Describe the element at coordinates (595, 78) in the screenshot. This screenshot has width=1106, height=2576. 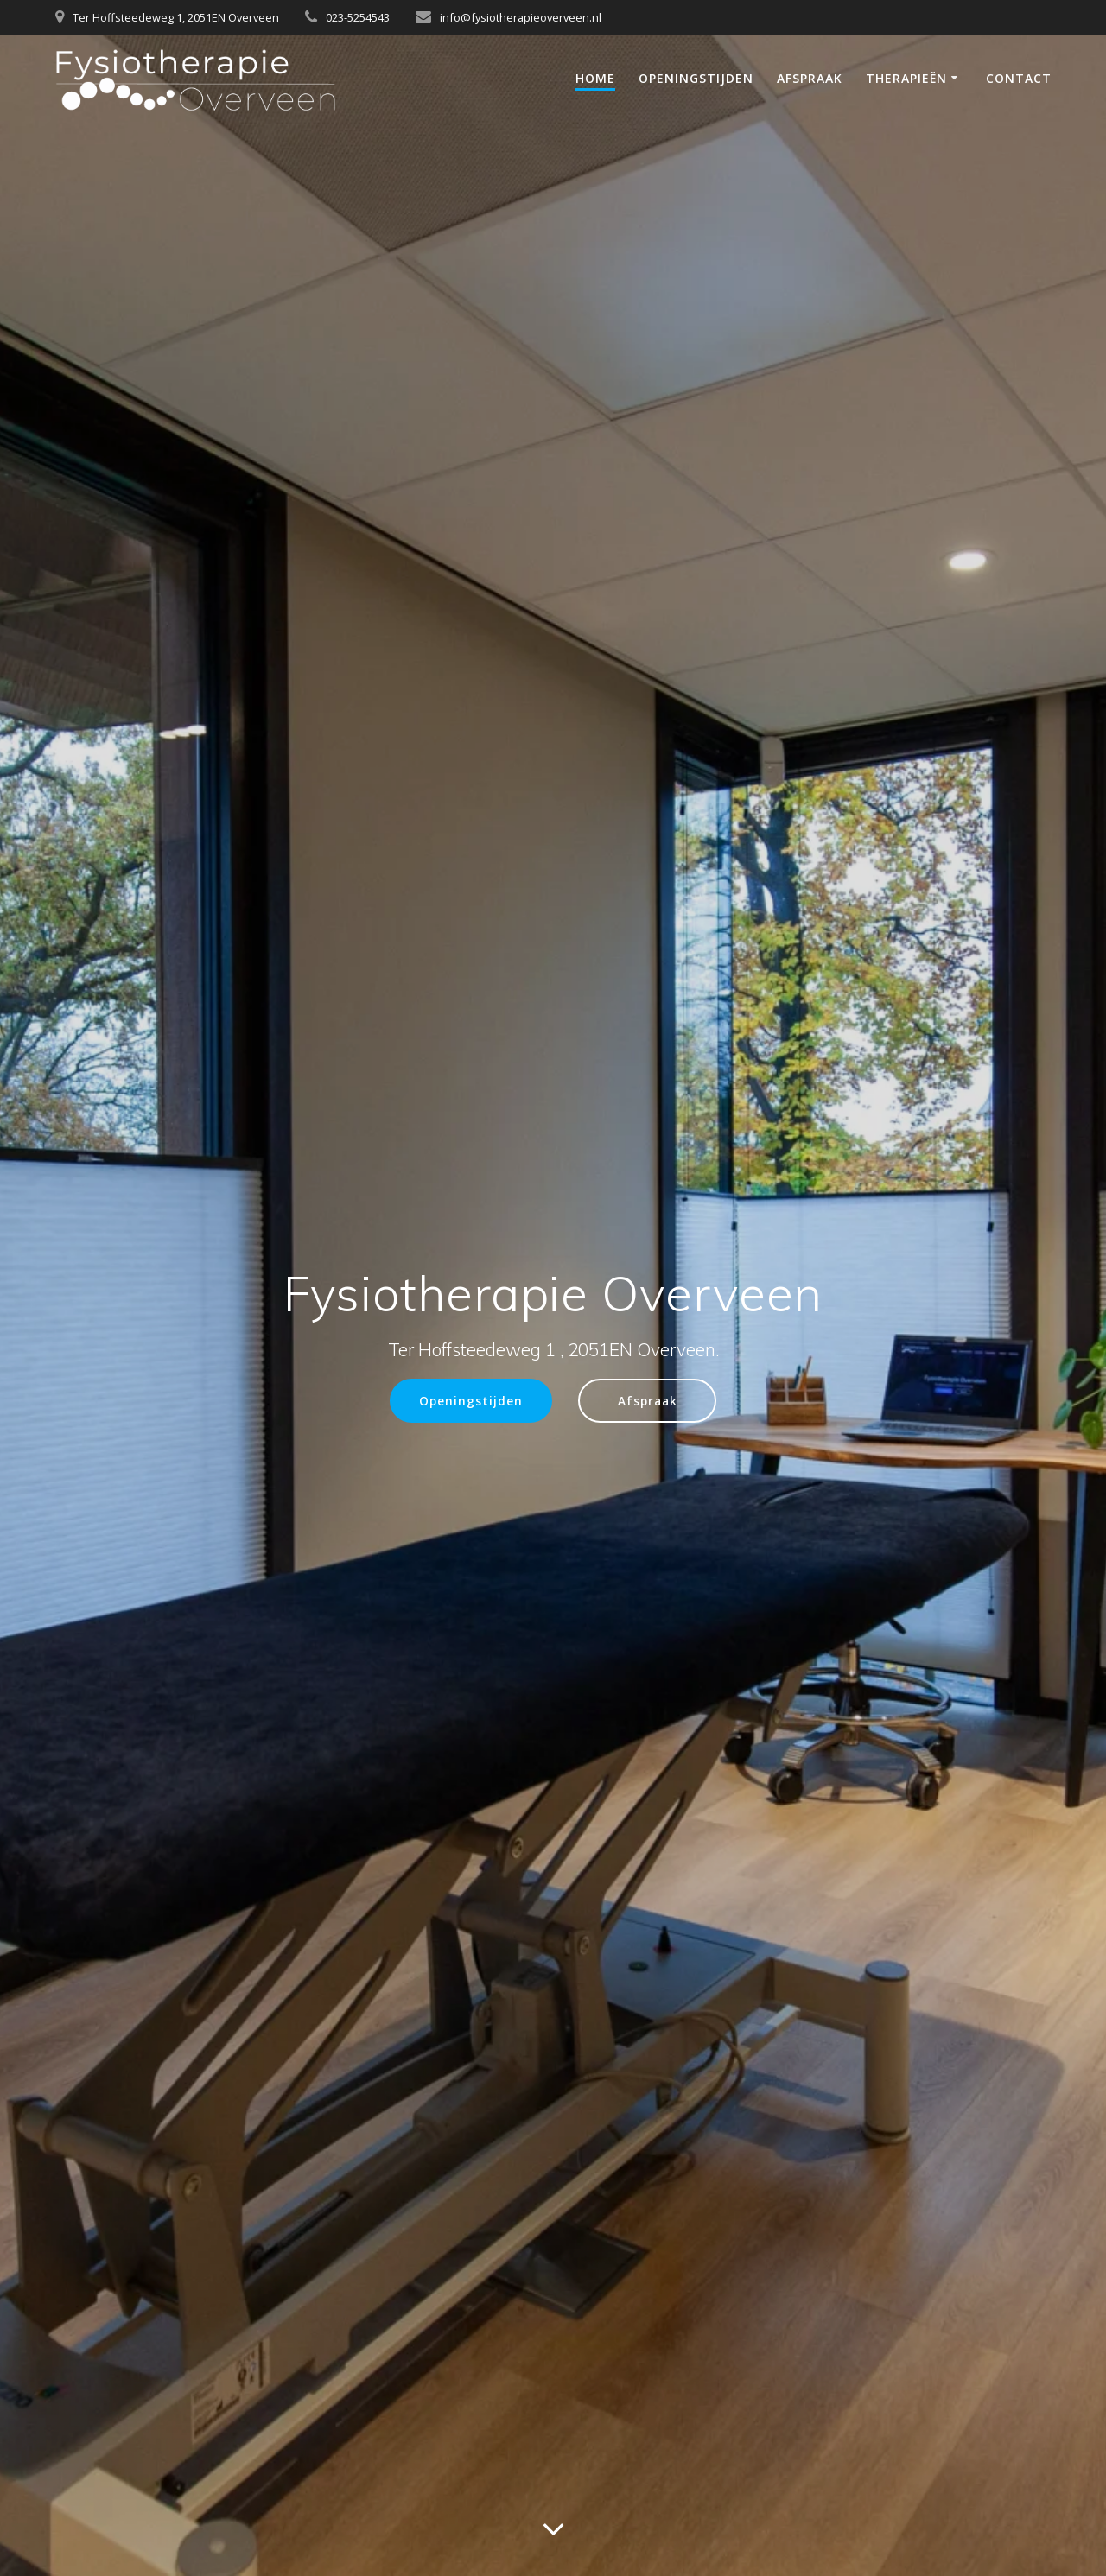
I see `Home` at that location.